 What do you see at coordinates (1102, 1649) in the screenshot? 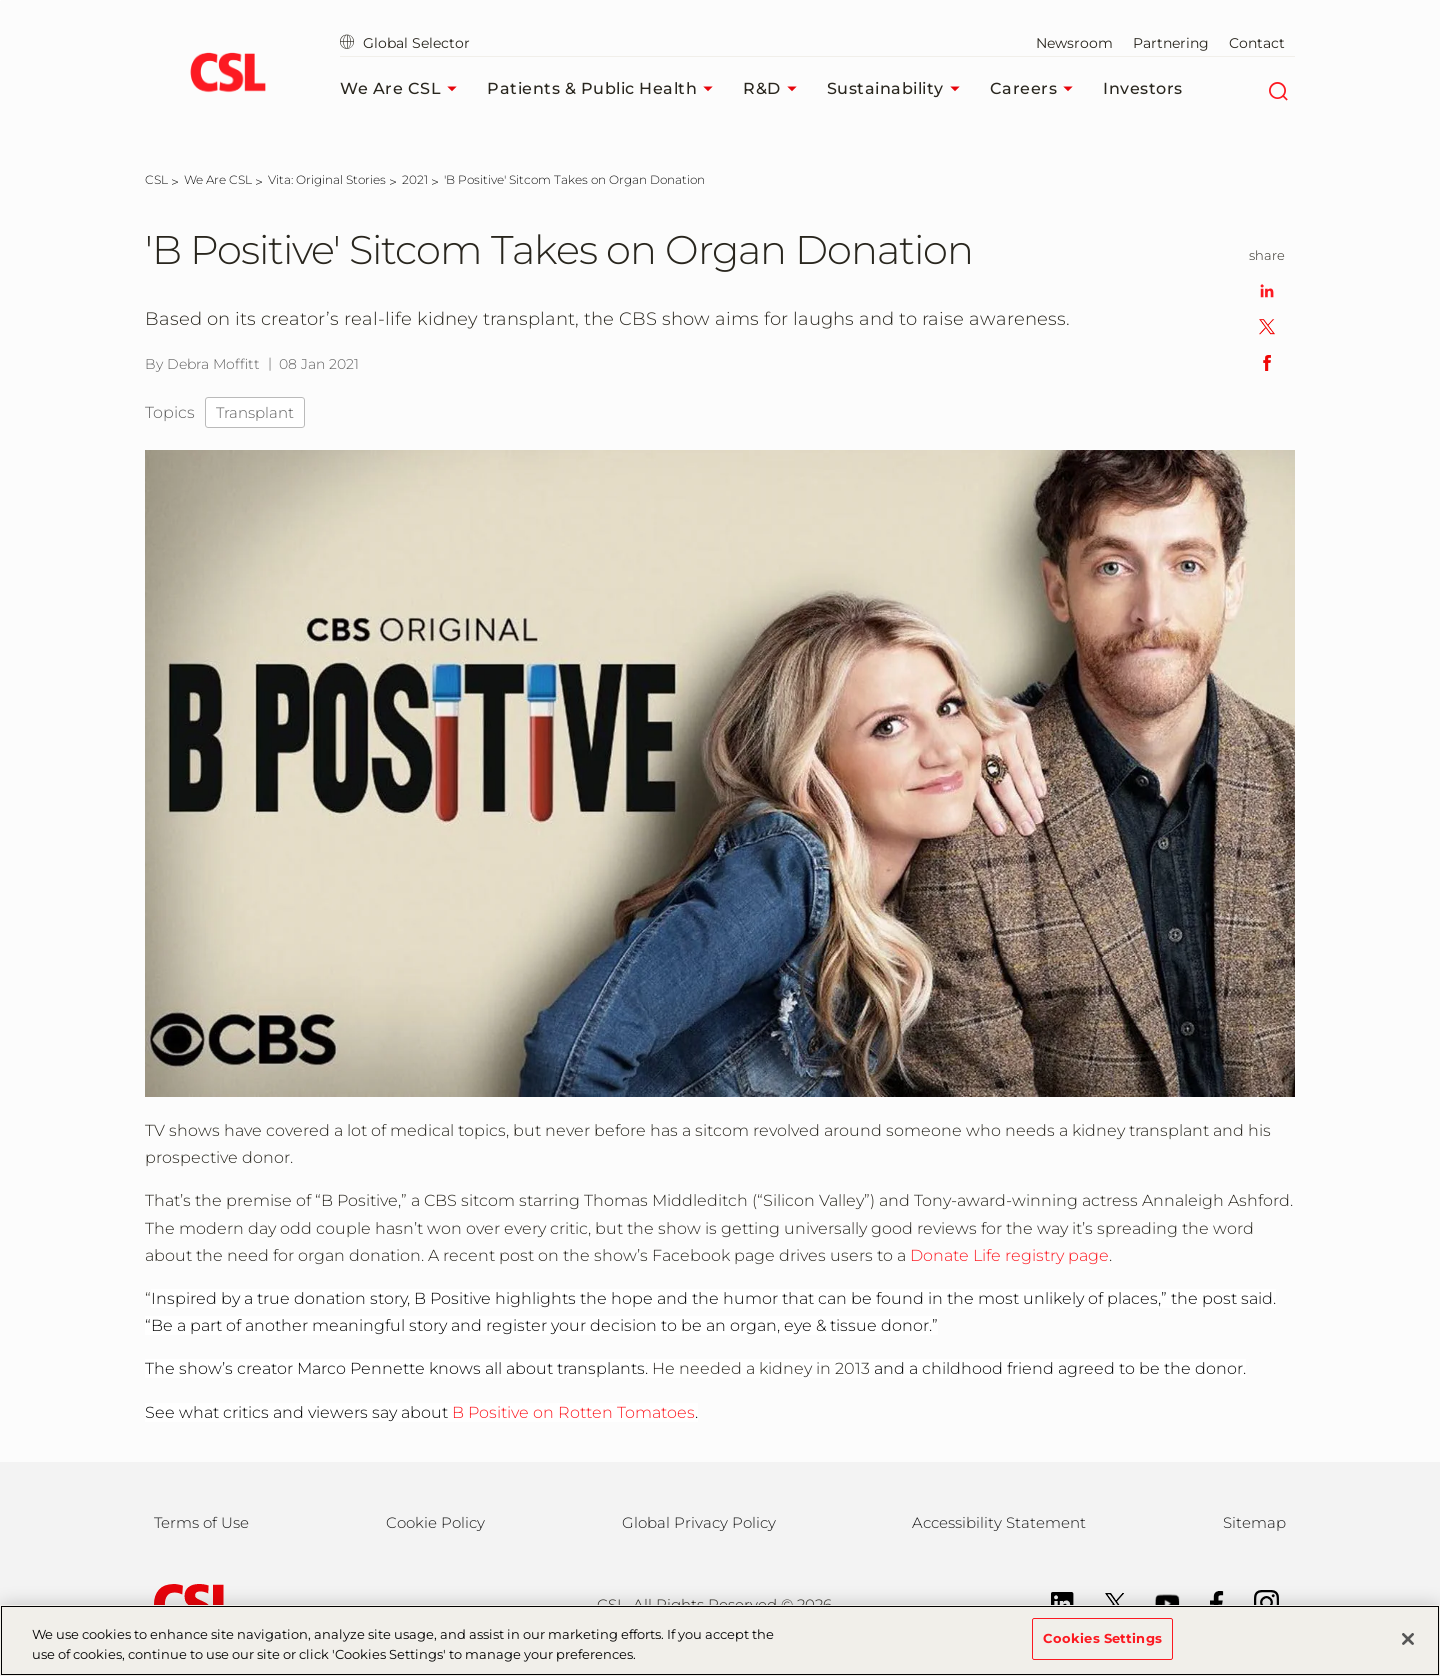
I see `Cookies Settings [Cookies Settings, Opens the preference center dialog]` at bounding box center [1102, 1649].